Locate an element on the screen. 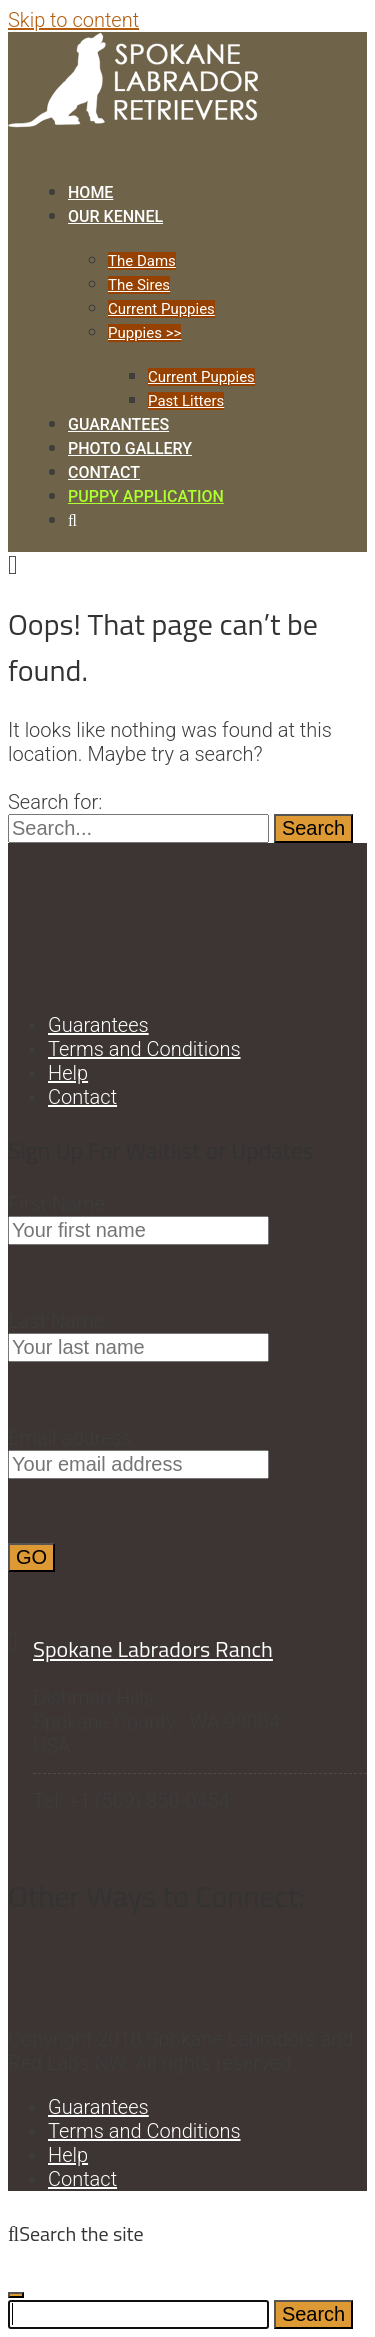 This screenshot has width=375, height=2337. Past Litters is located at coordinates (186, 401).